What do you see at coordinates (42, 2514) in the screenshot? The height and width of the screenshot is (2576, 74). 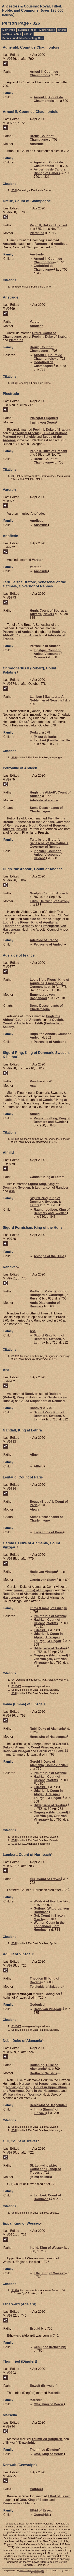 I see `Quendrida` at bounding box center [42, 2514].